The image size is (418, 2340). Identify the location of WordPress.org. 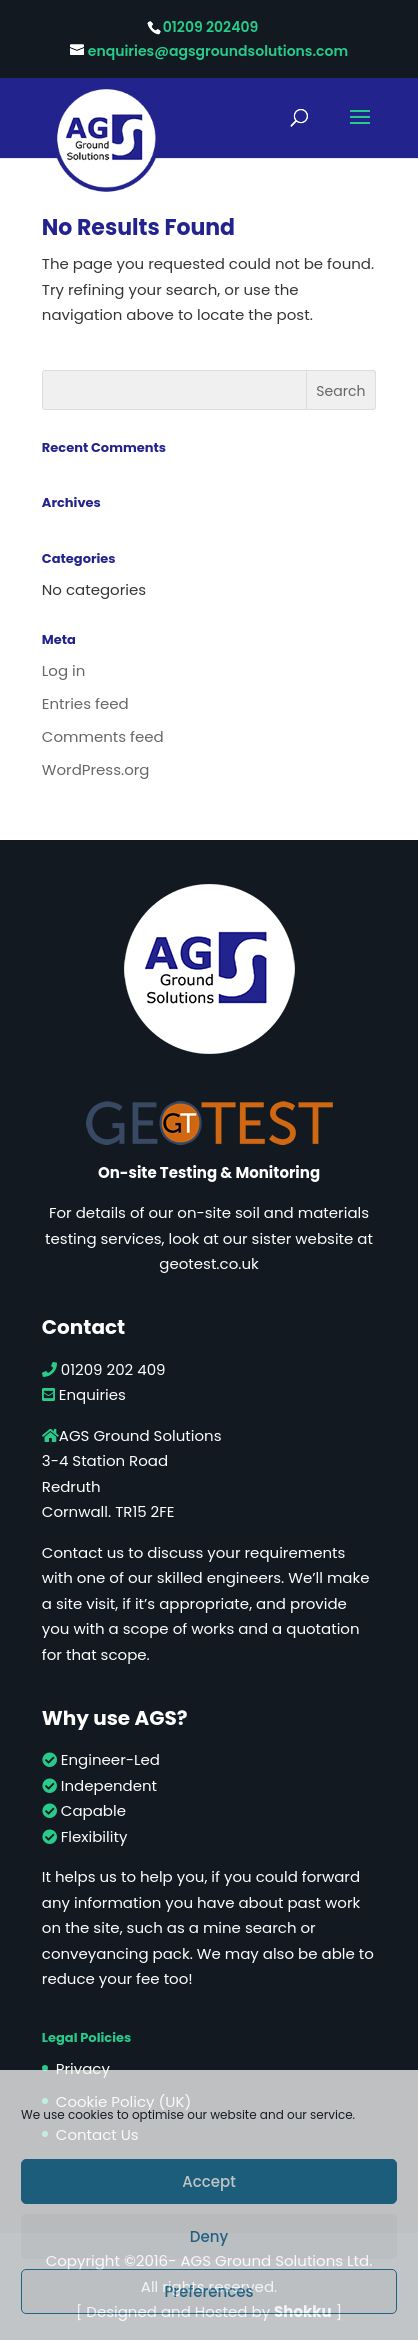
(96, 769).